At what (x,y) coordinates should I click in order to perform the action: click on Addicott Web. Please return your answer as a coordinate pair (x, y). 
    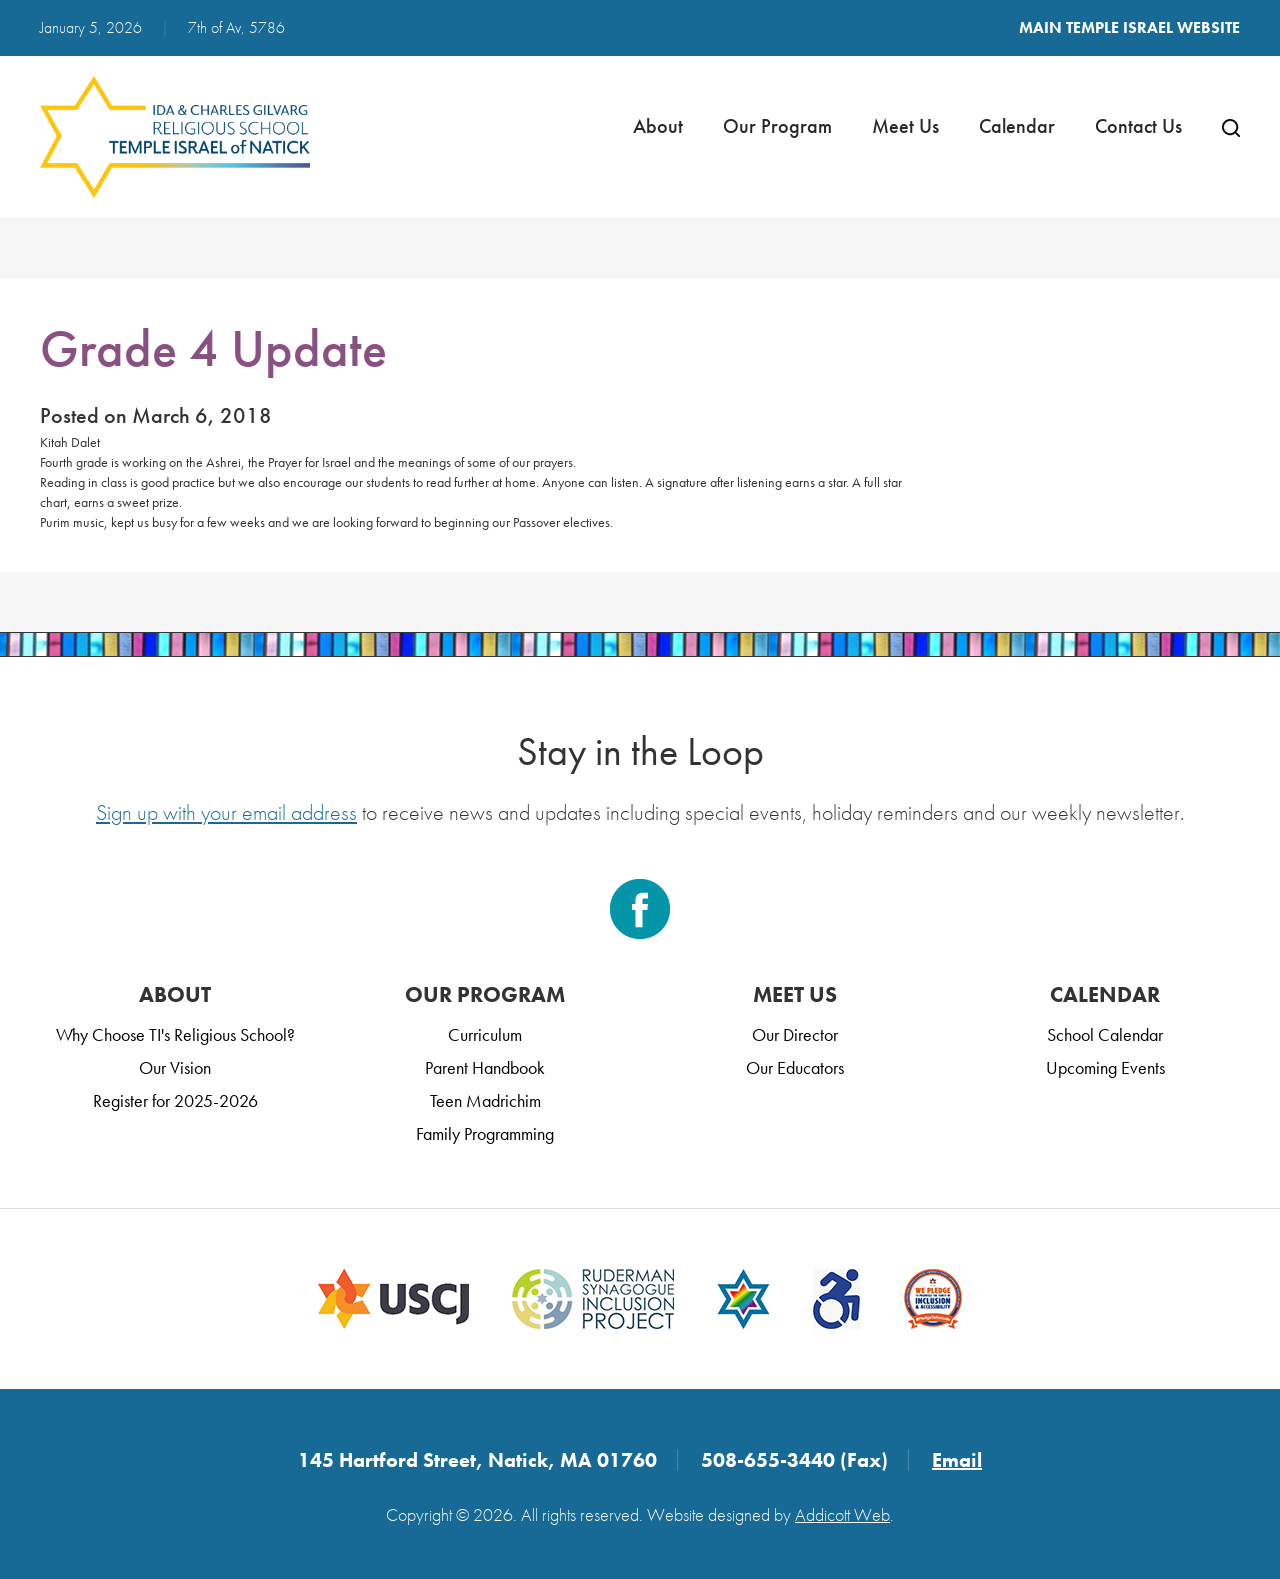
    Looking at the image, I should click on (842, 1514).